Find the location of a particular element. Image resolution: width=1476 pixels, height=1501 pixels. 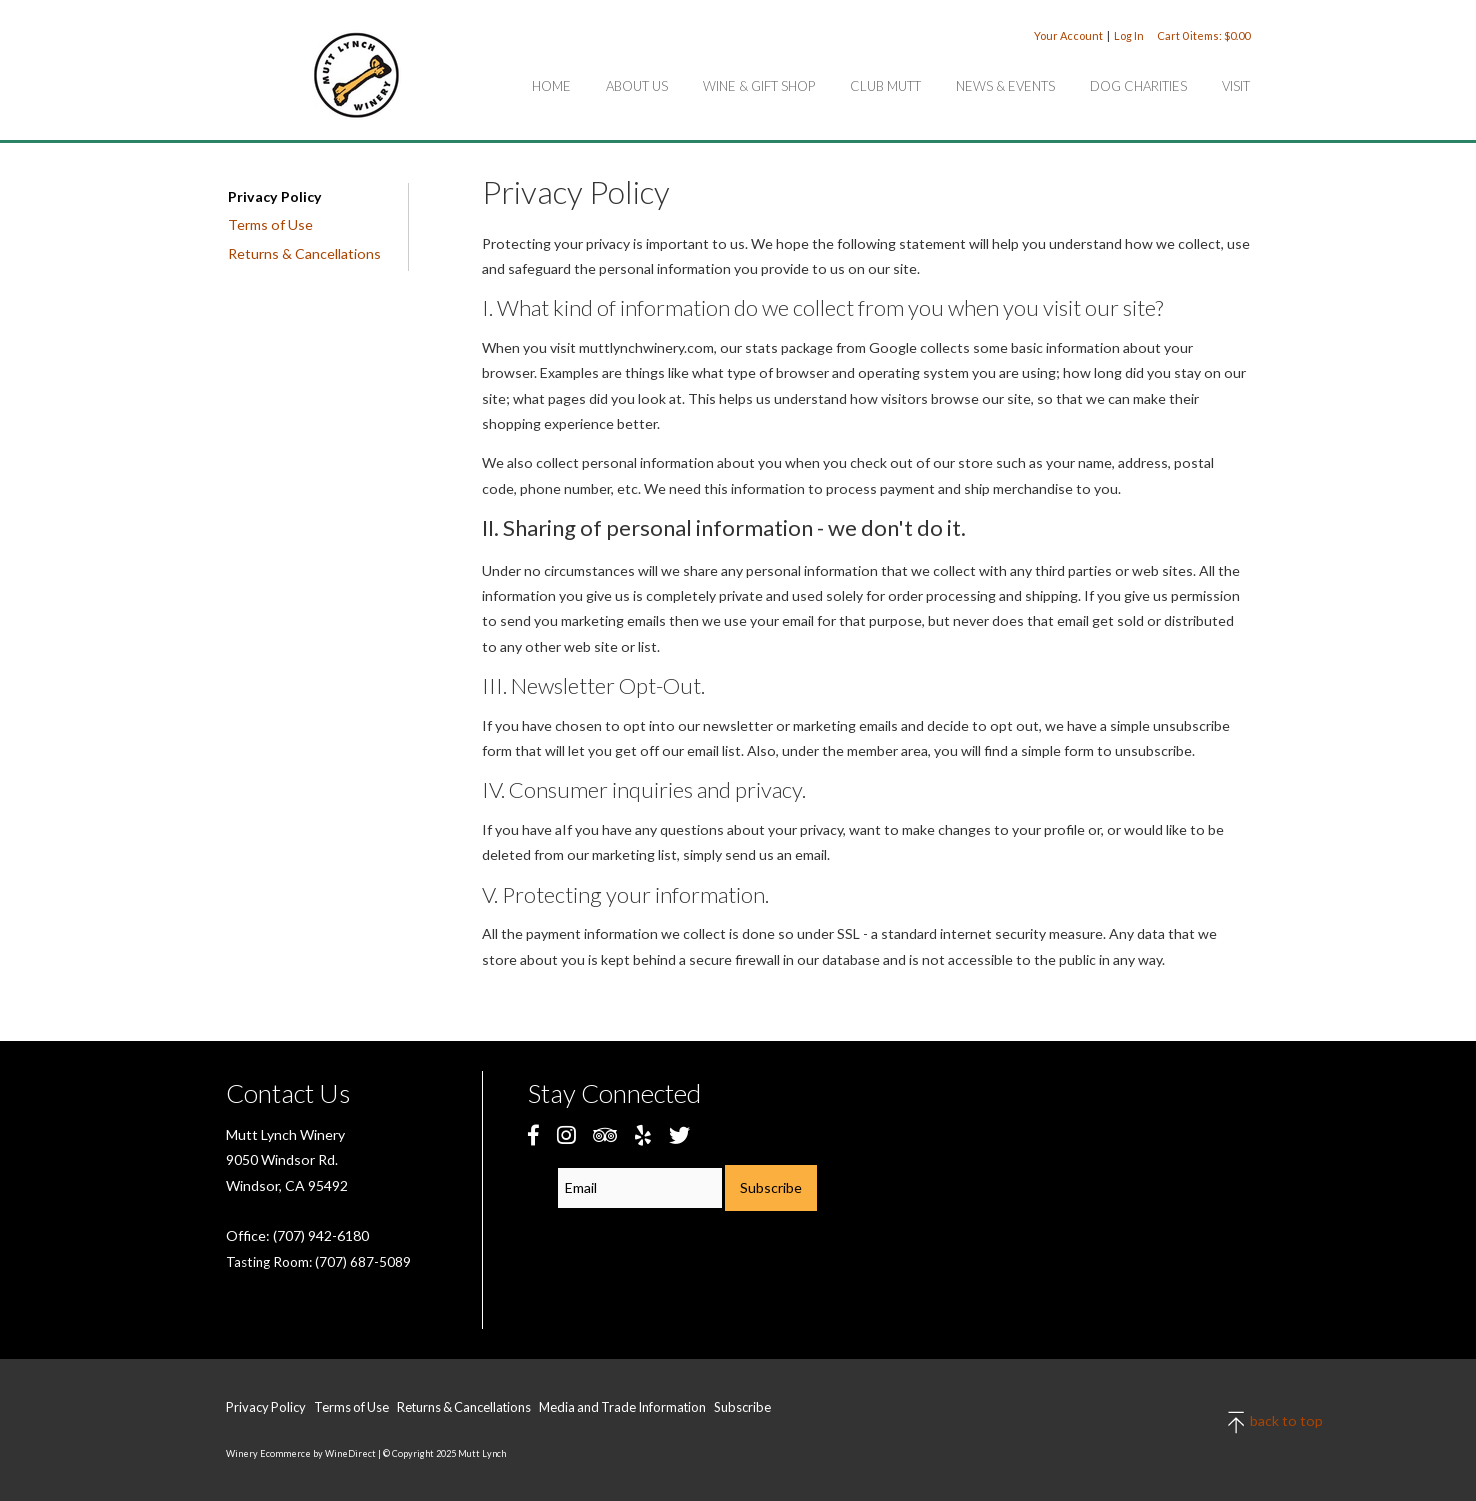

Dog Charities is located at coordinates (1138, 86).